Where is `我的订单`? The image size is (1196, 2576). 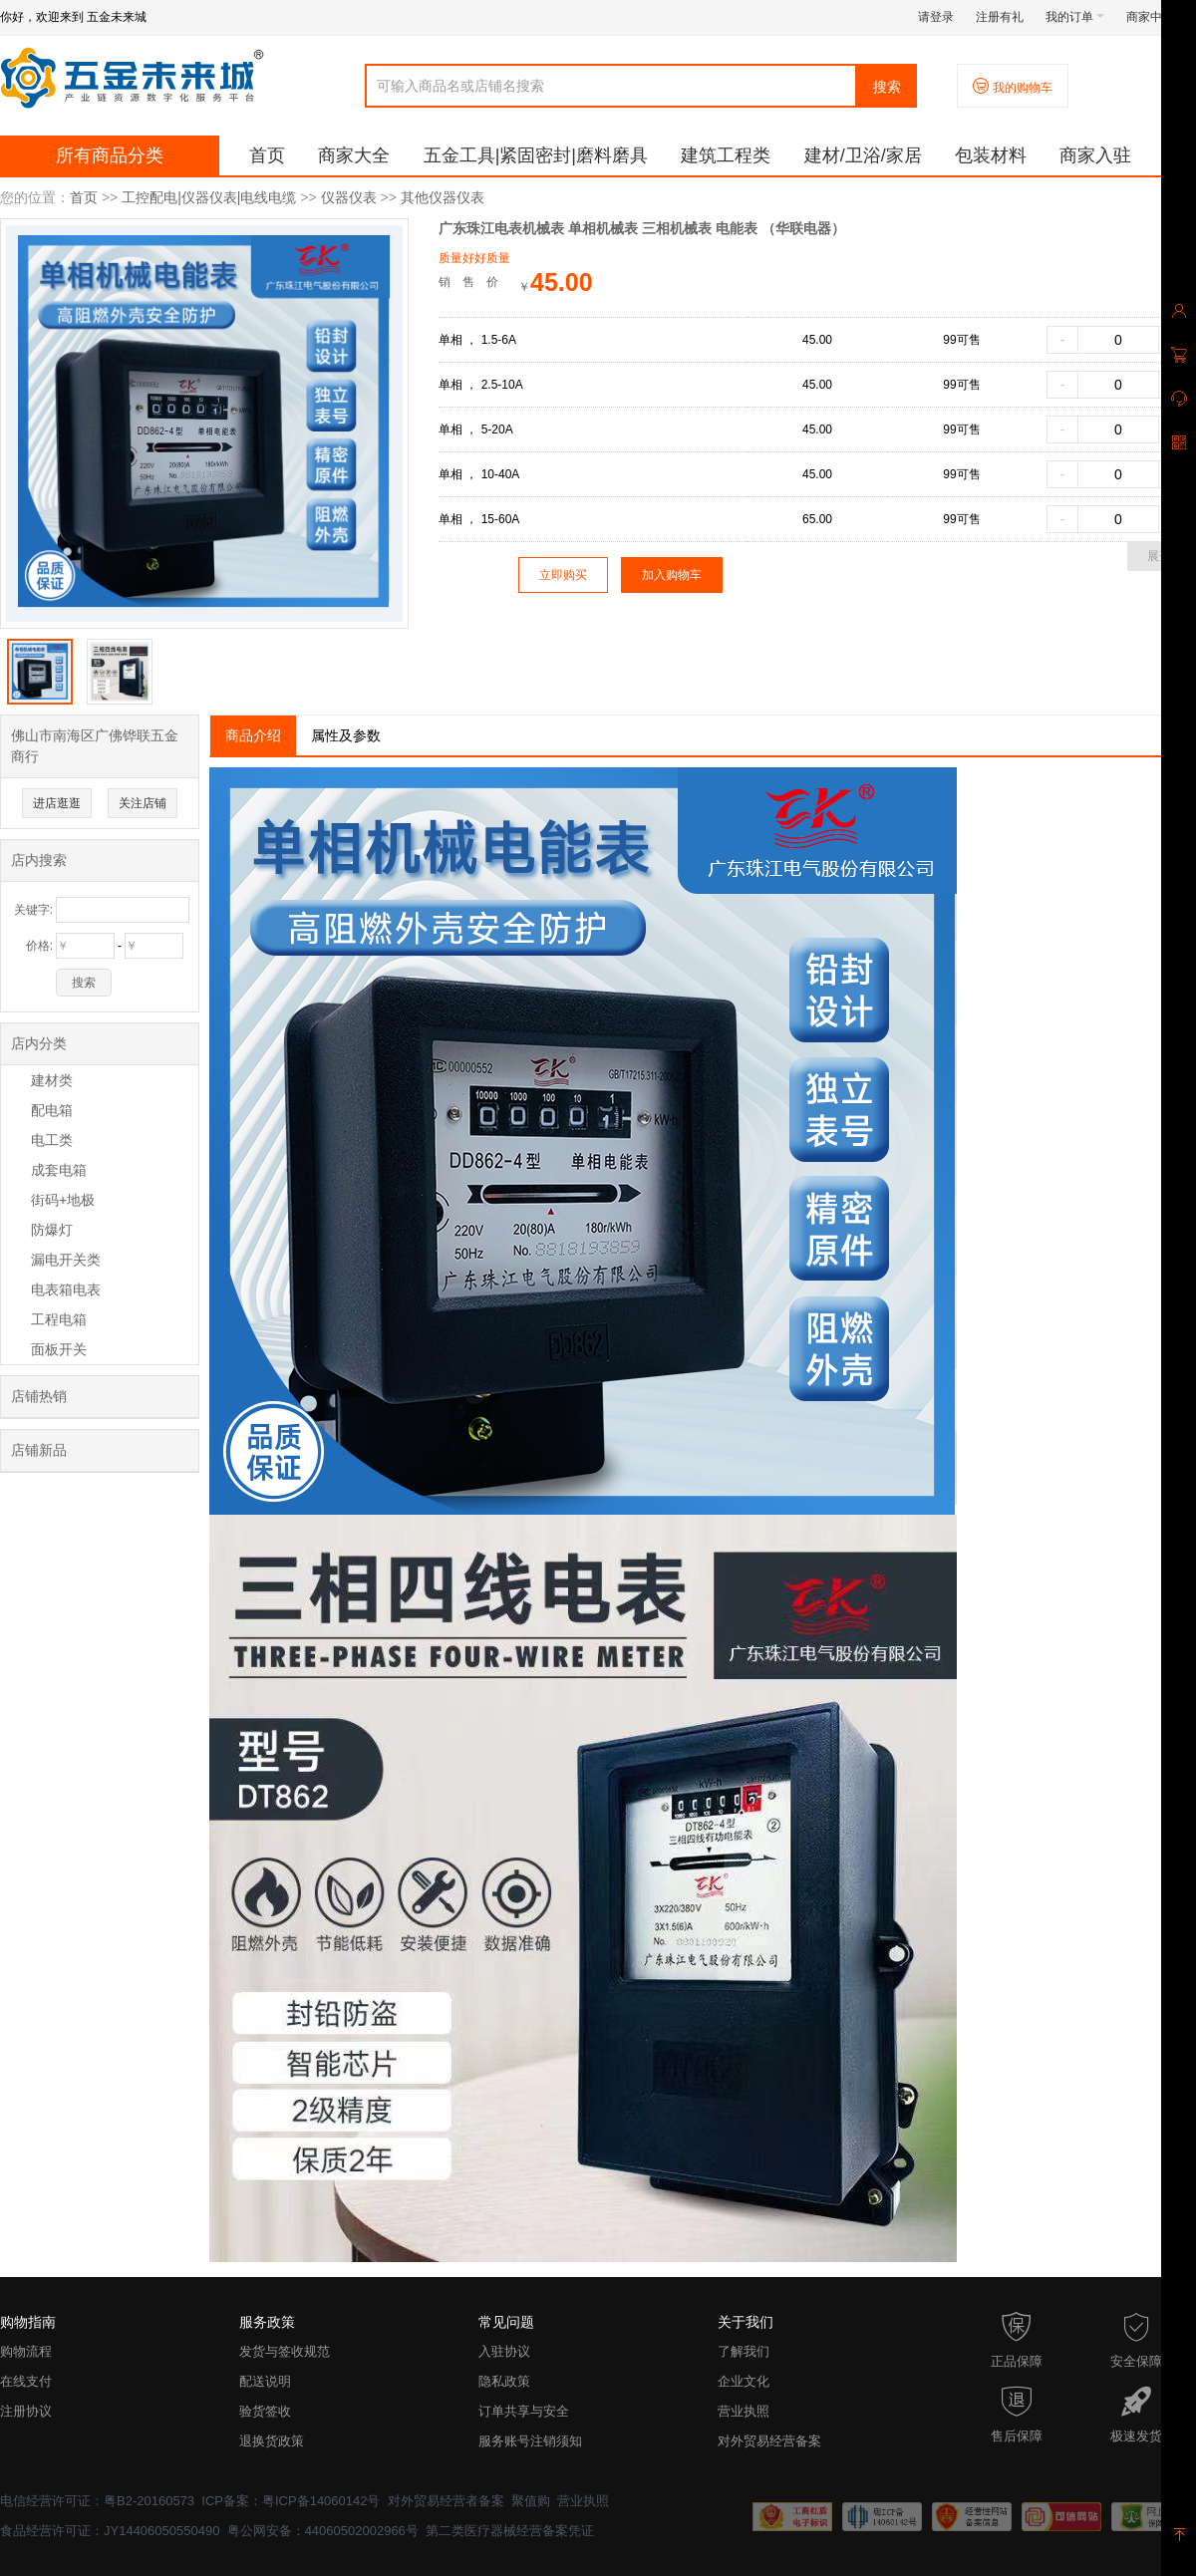 我的订单 is located at coordinates (1075, 17).